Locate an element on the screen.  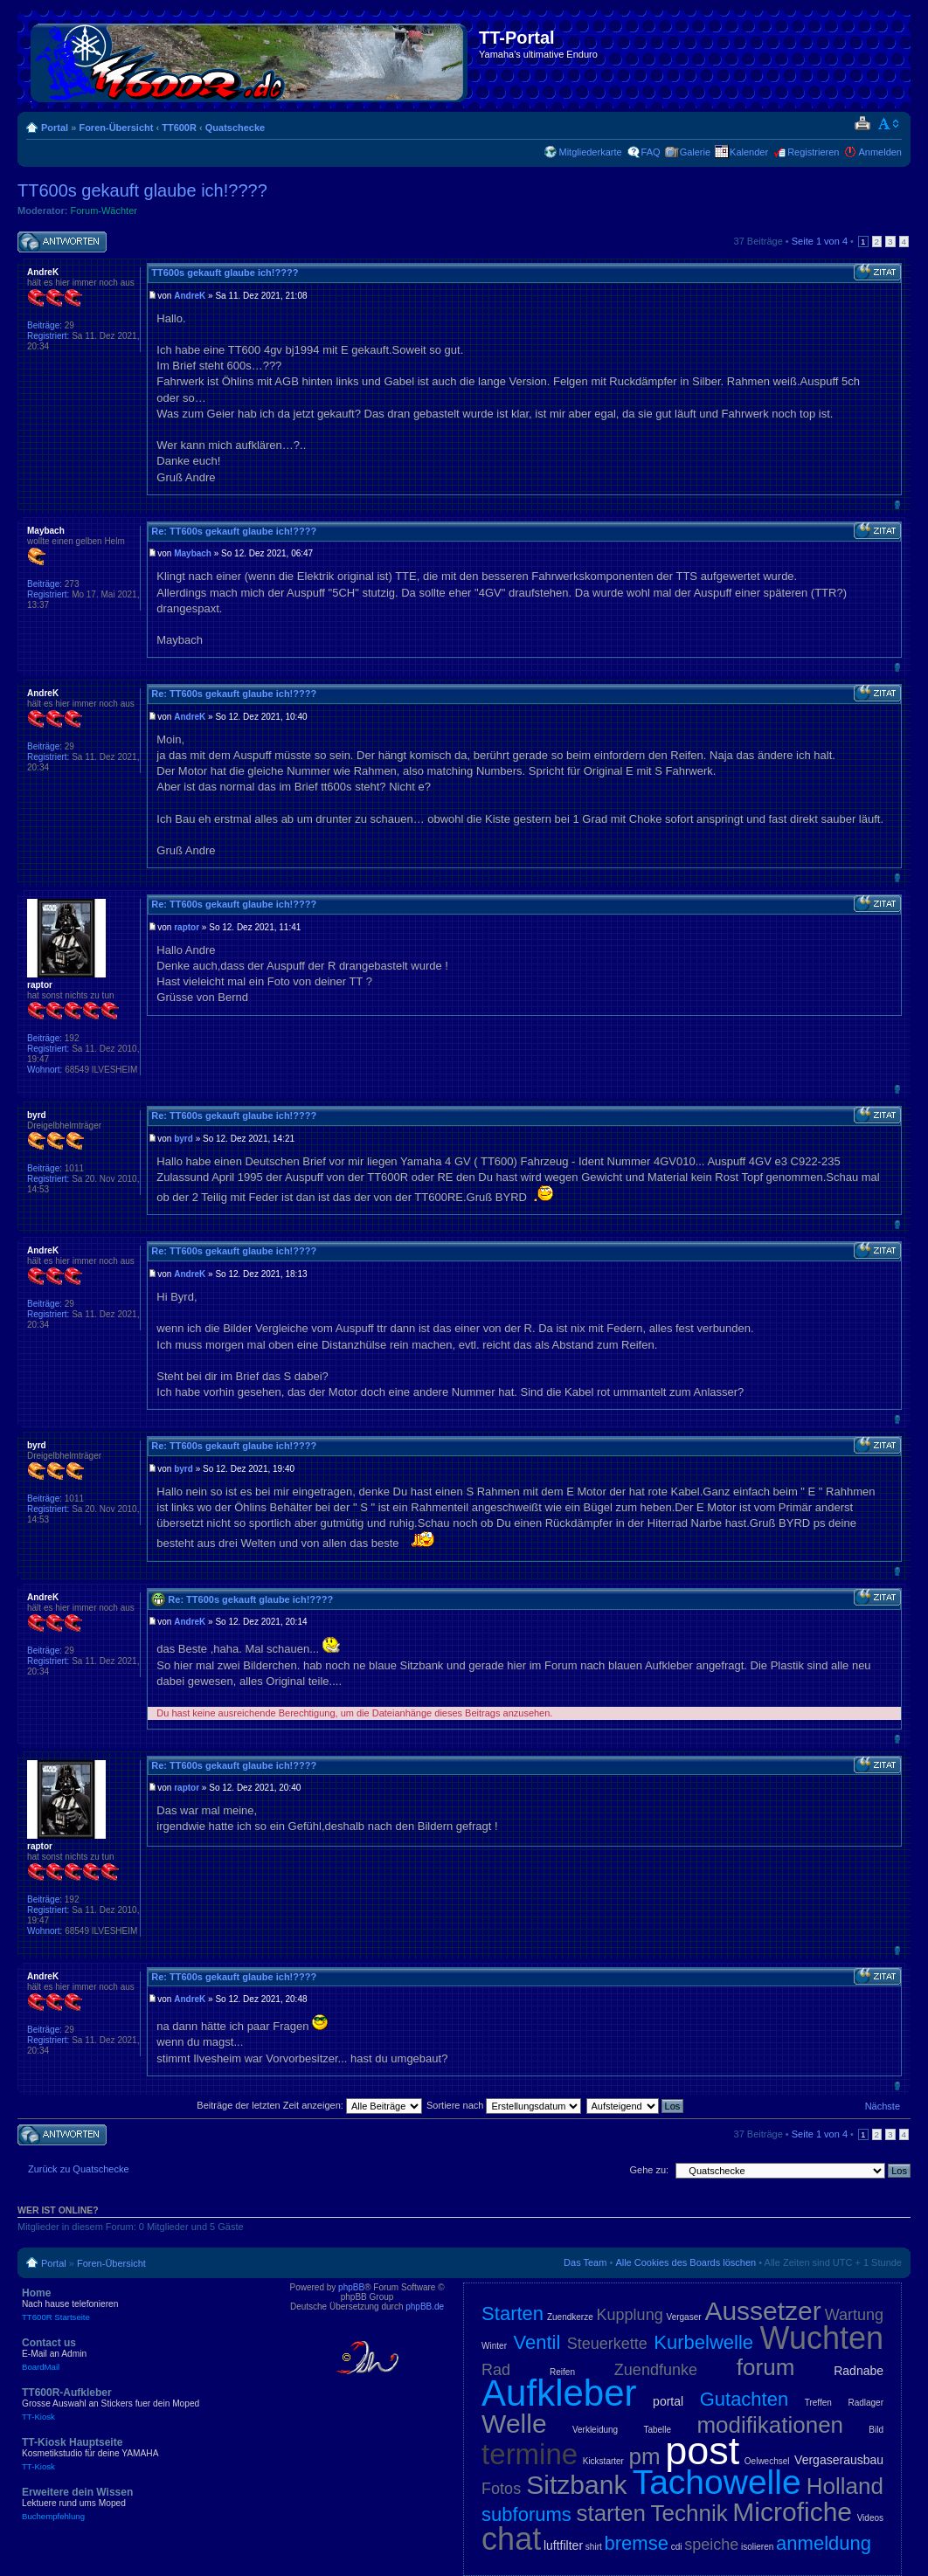
post is located at coordinates (702, 2450).